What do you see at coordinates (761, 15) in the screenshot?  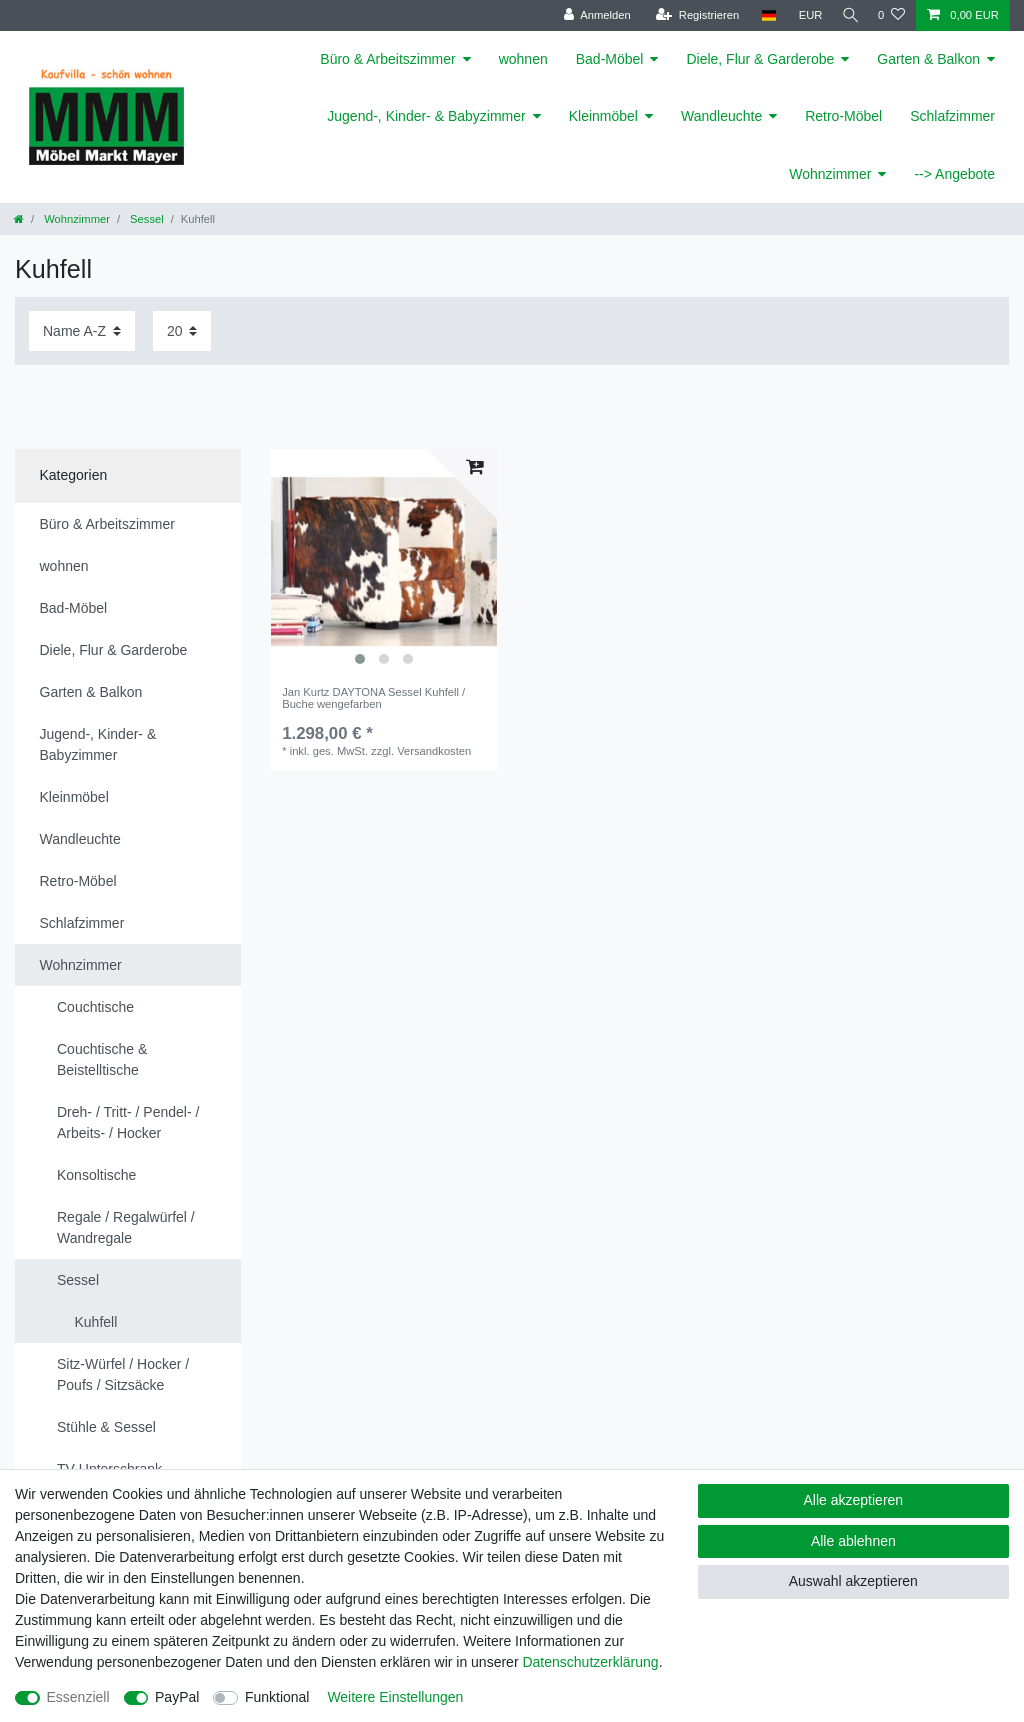 I see `[Land]` at bounding box center [761, 15].